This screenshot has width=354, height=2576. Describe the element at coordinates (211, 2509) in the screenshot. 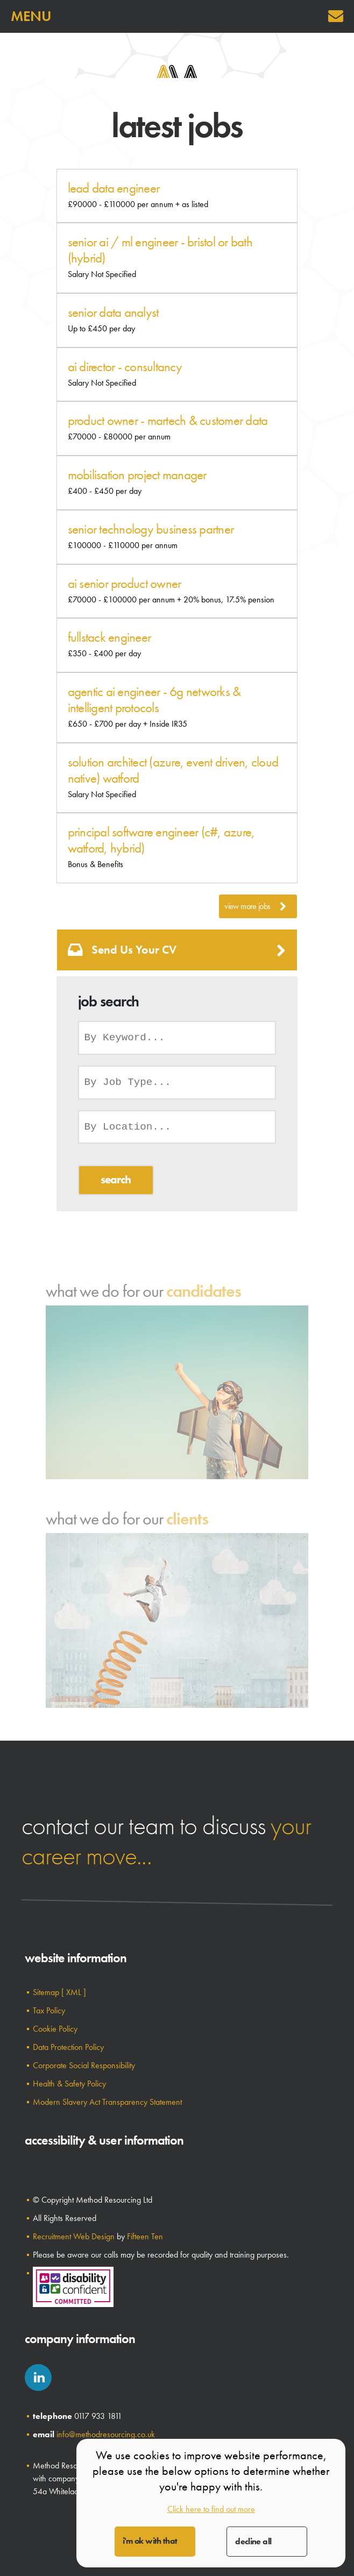

I see `Click here to find out more` at that location.